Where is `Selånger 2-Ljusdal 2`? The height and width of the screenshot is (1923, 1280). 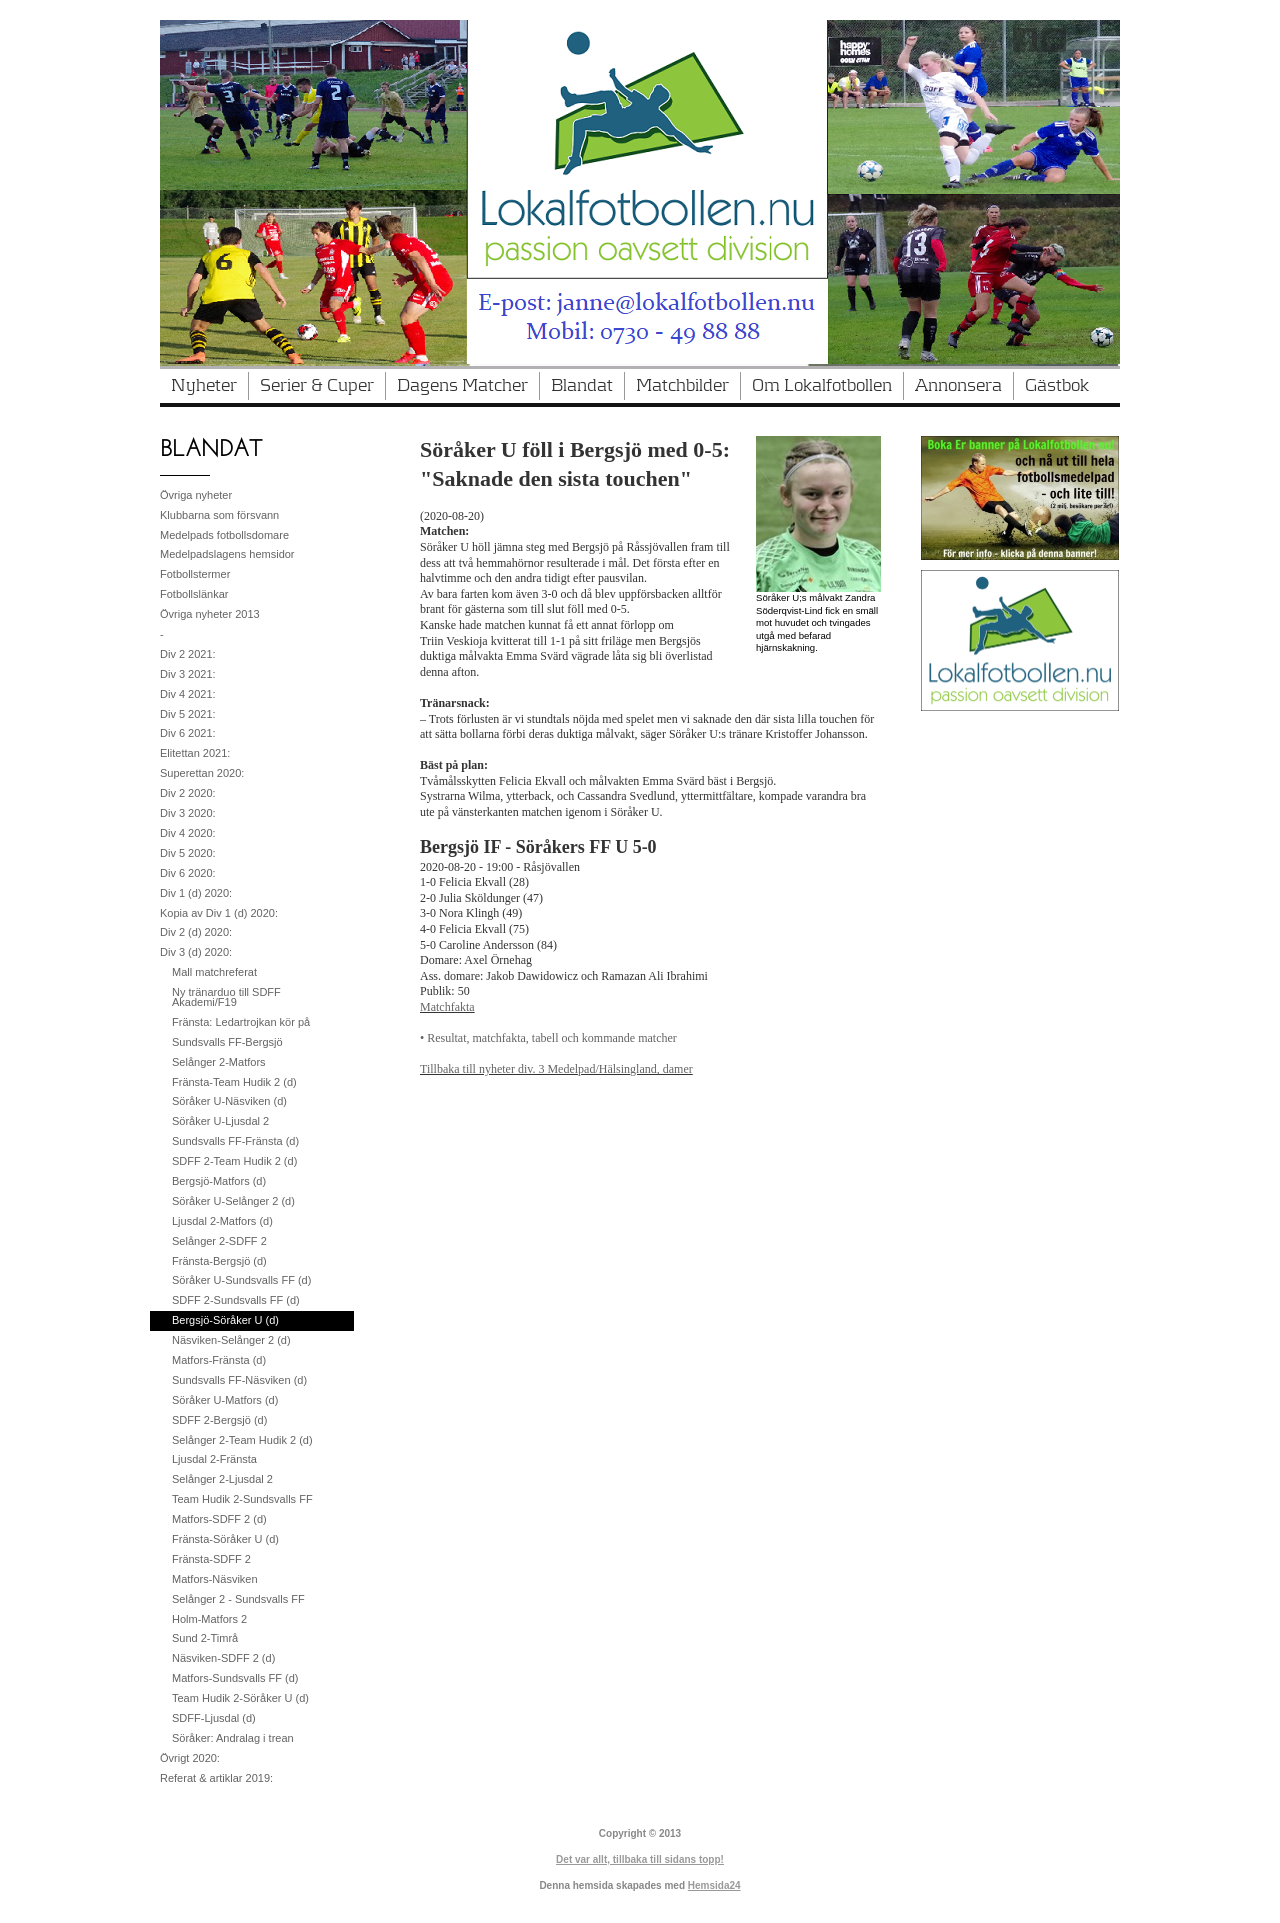 Selånger 2-Ljusdal 2 is located at coordinates (222, 1479).